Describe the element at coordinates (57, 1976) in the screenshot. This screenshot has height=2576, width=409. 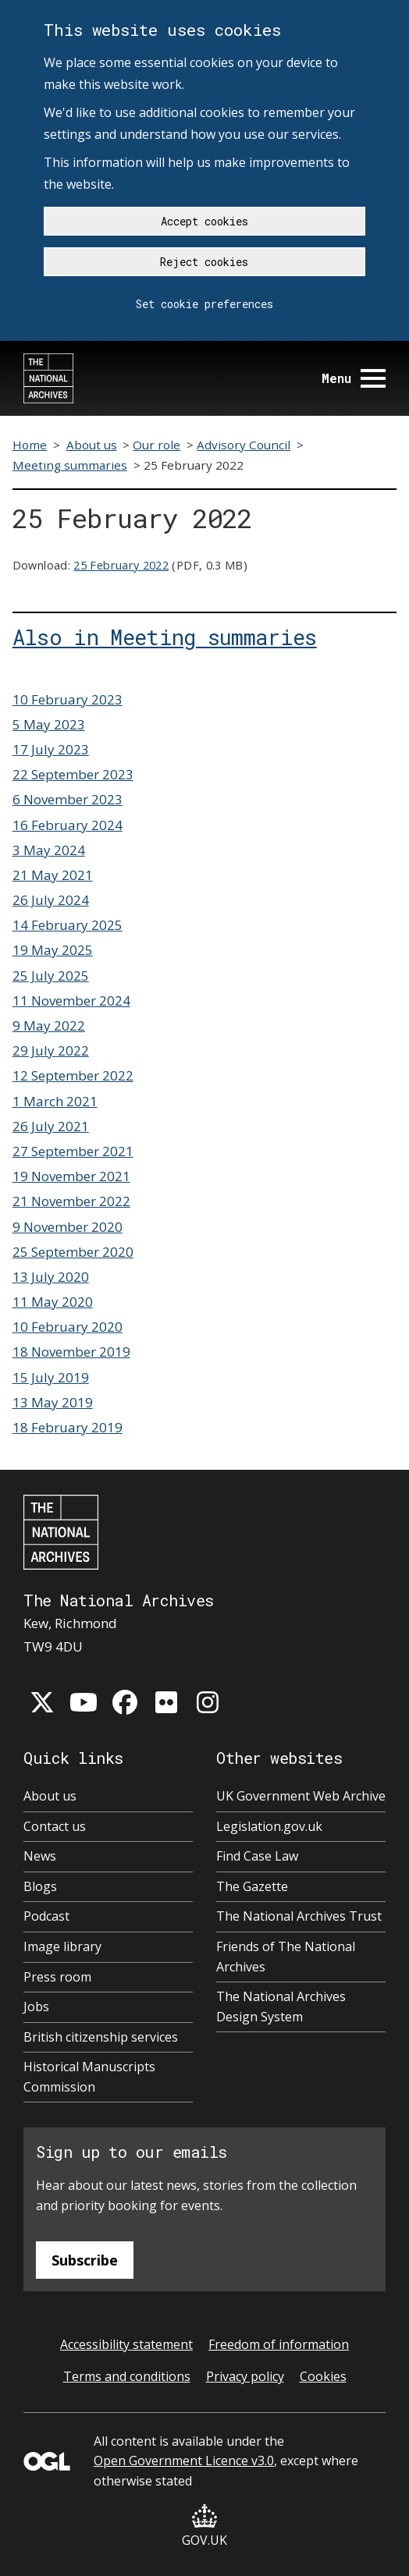
I see `Press room` at that location.